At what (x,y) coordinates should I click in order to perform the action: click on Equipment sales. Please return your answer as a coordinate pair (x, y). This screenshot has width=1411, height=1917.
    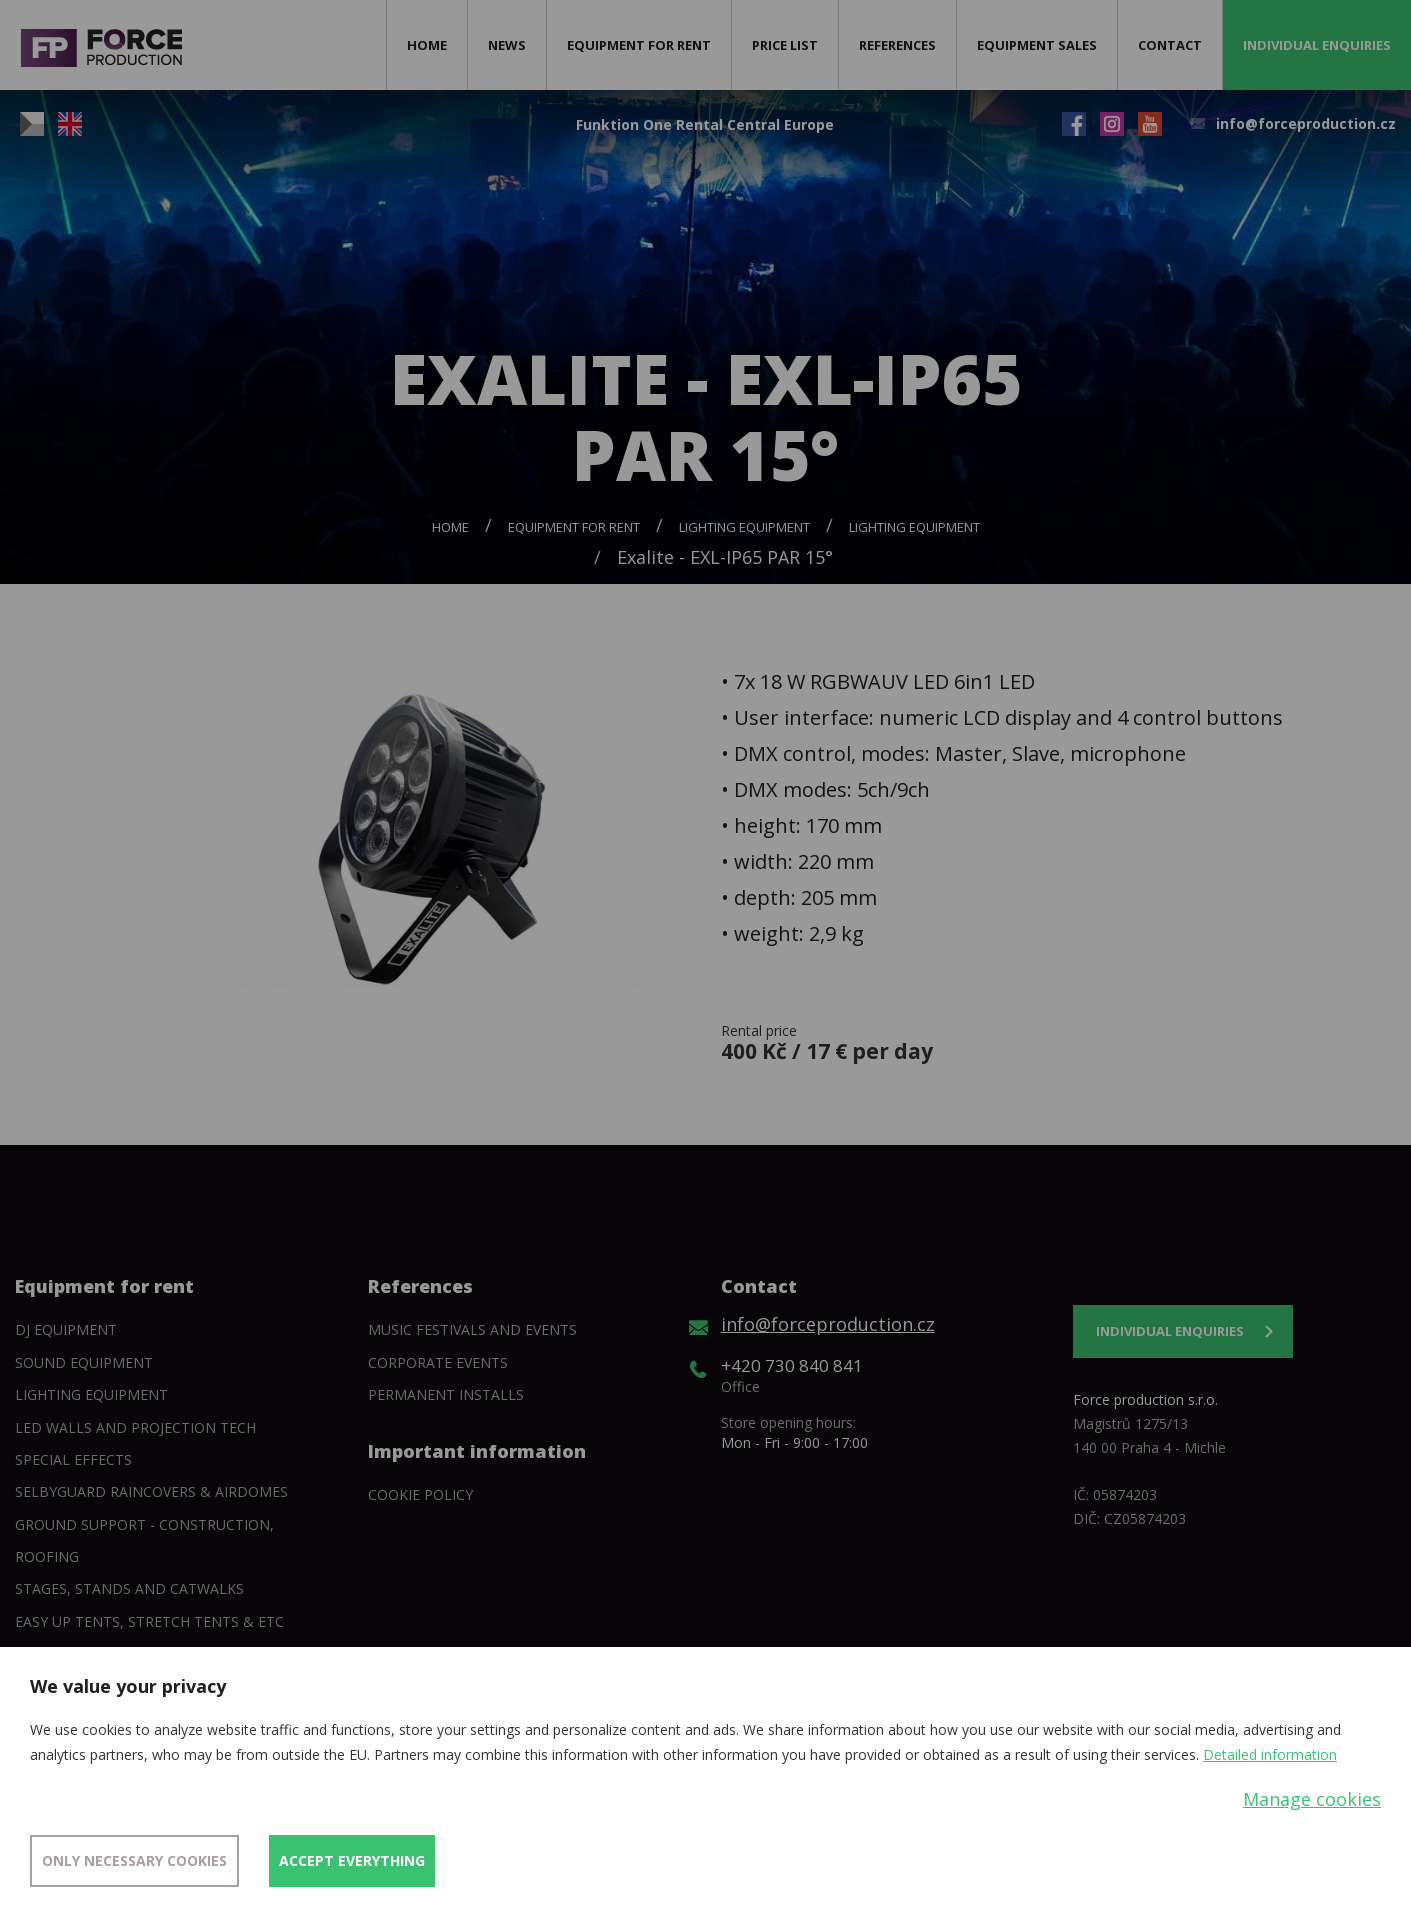
    Looking at the image, I should click on (1037, 45).